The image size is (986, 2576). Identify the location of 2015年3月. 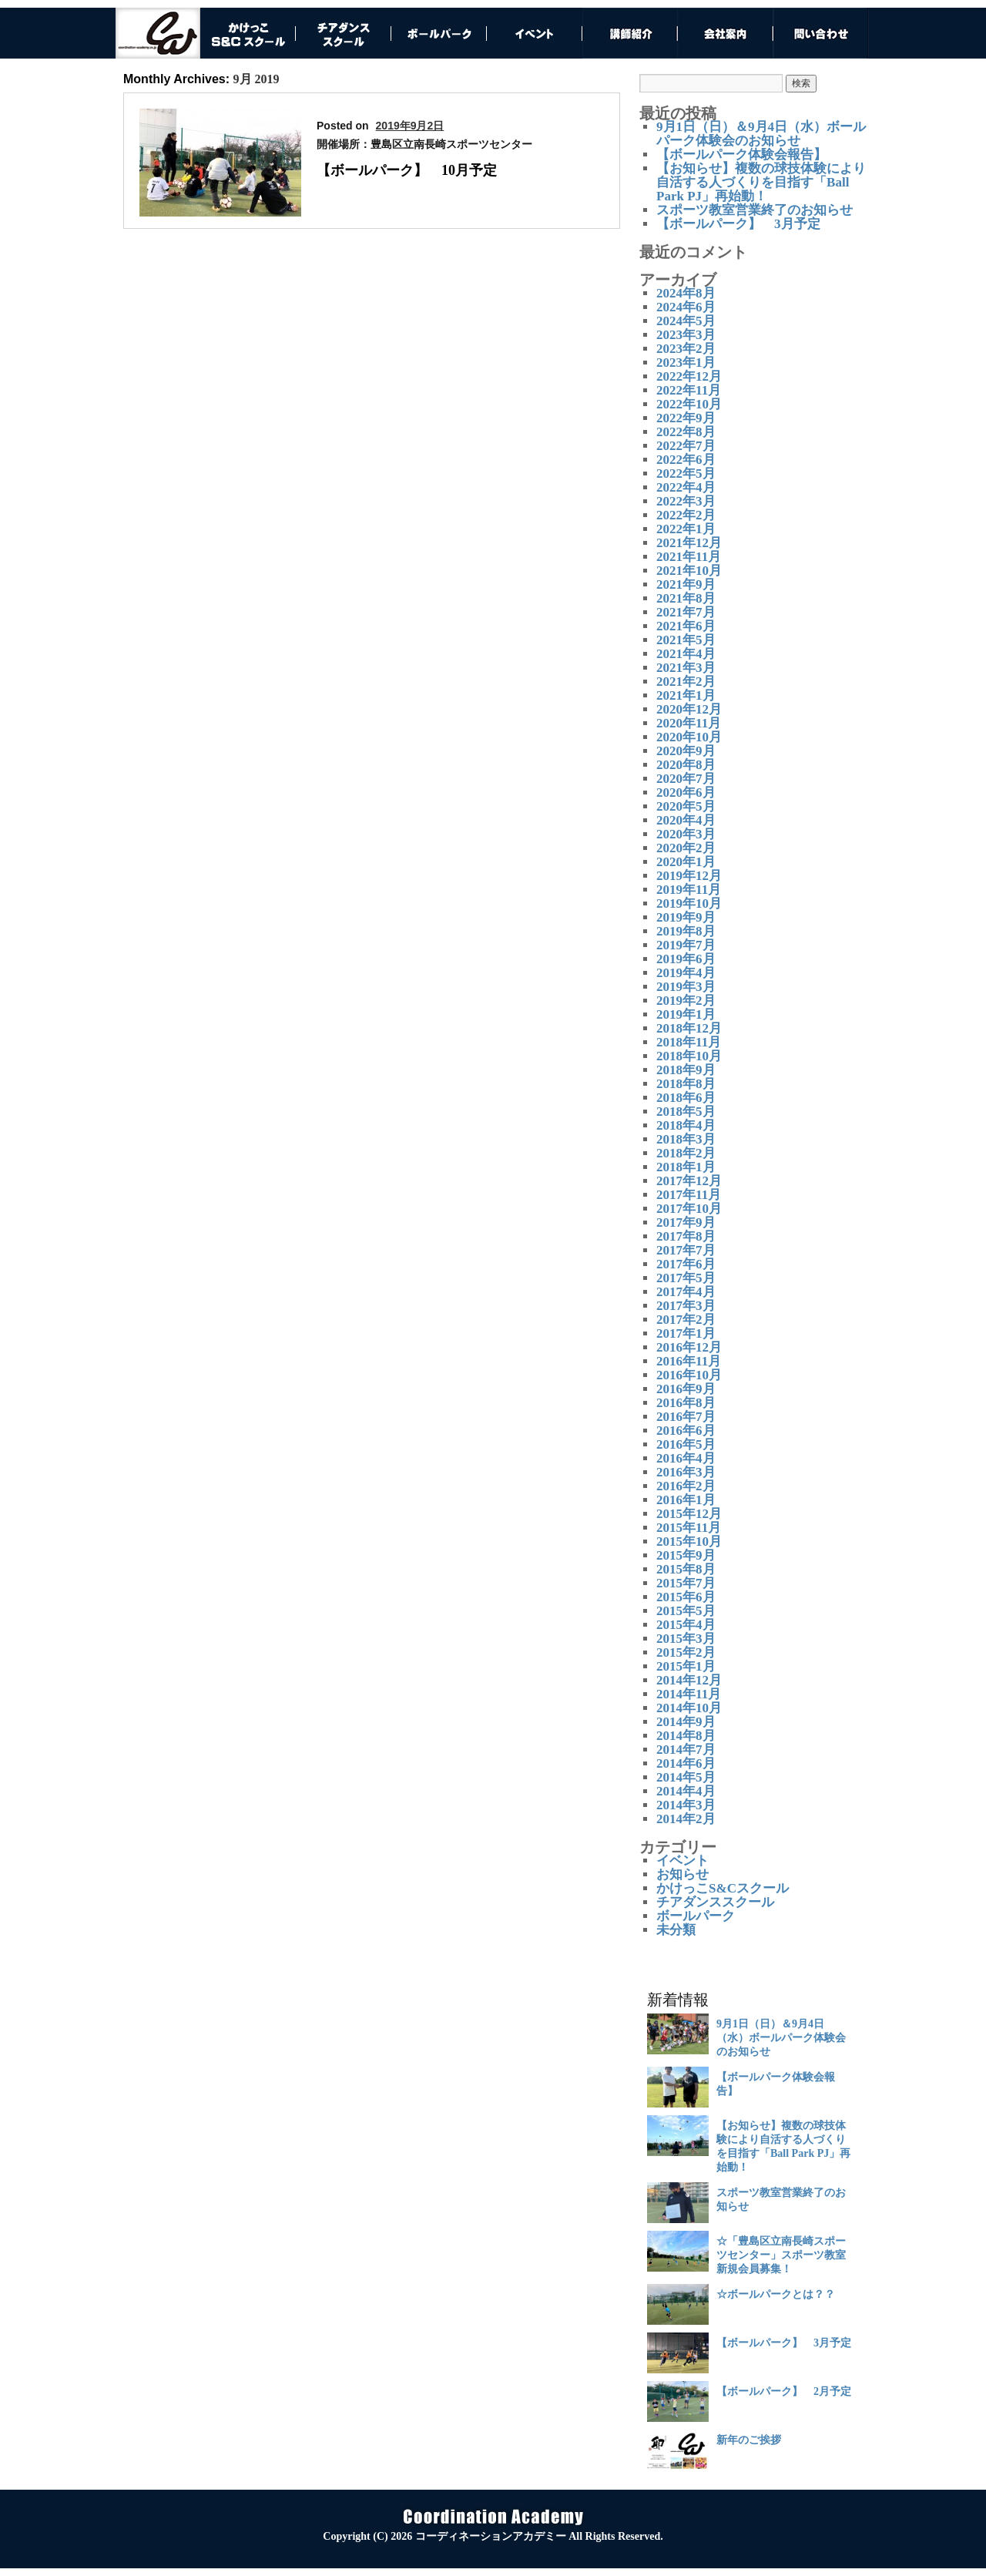
(686, 1638).